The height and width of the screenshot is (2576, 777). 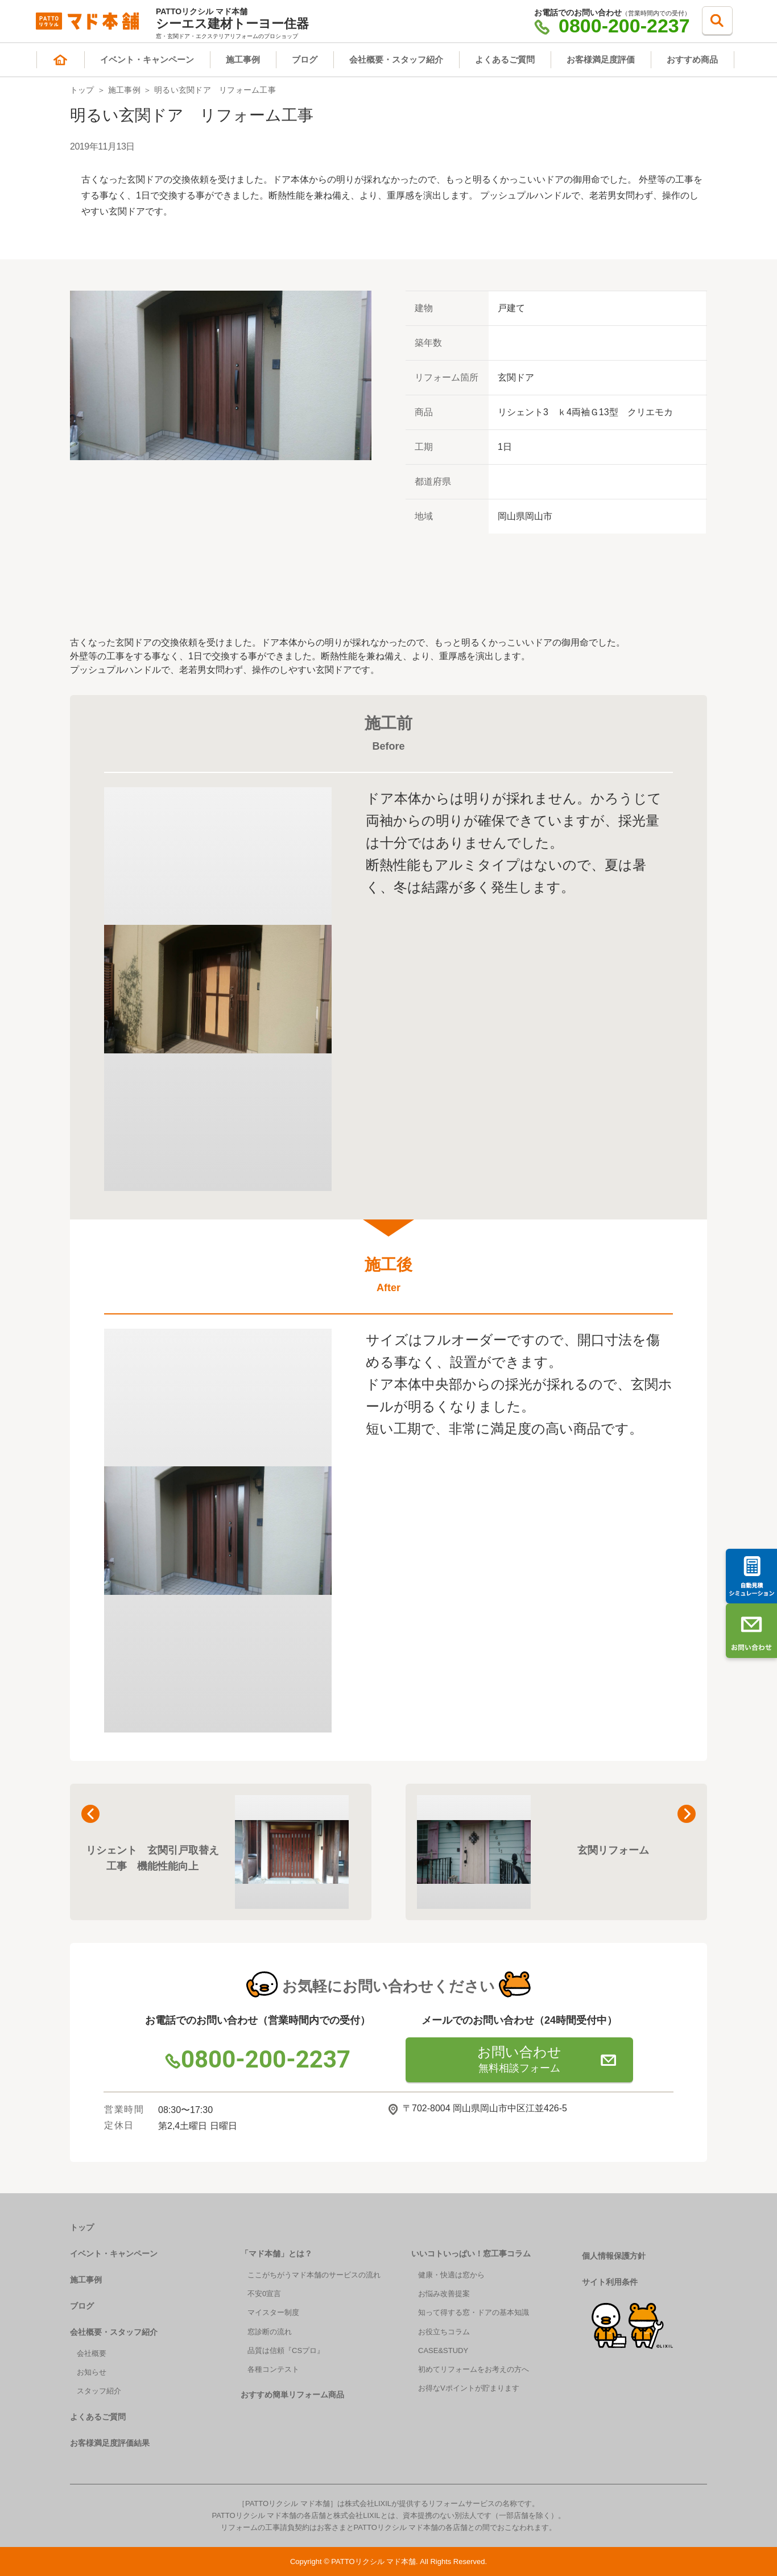 I want to click on マイスター制度, so click(x=273, y=2312).